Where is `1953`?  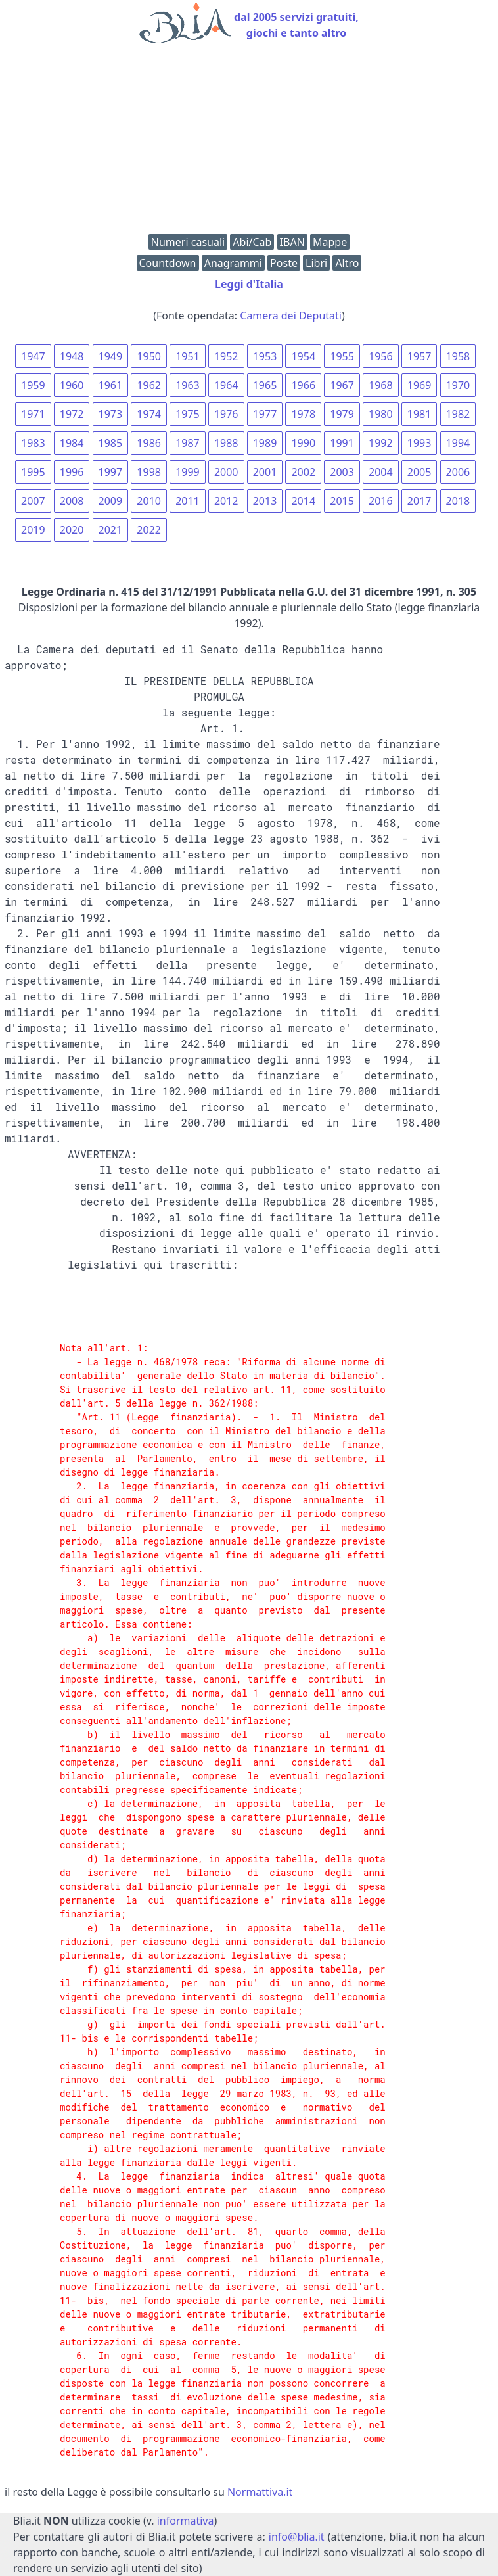
1953 is located at coordinates (265, 356).